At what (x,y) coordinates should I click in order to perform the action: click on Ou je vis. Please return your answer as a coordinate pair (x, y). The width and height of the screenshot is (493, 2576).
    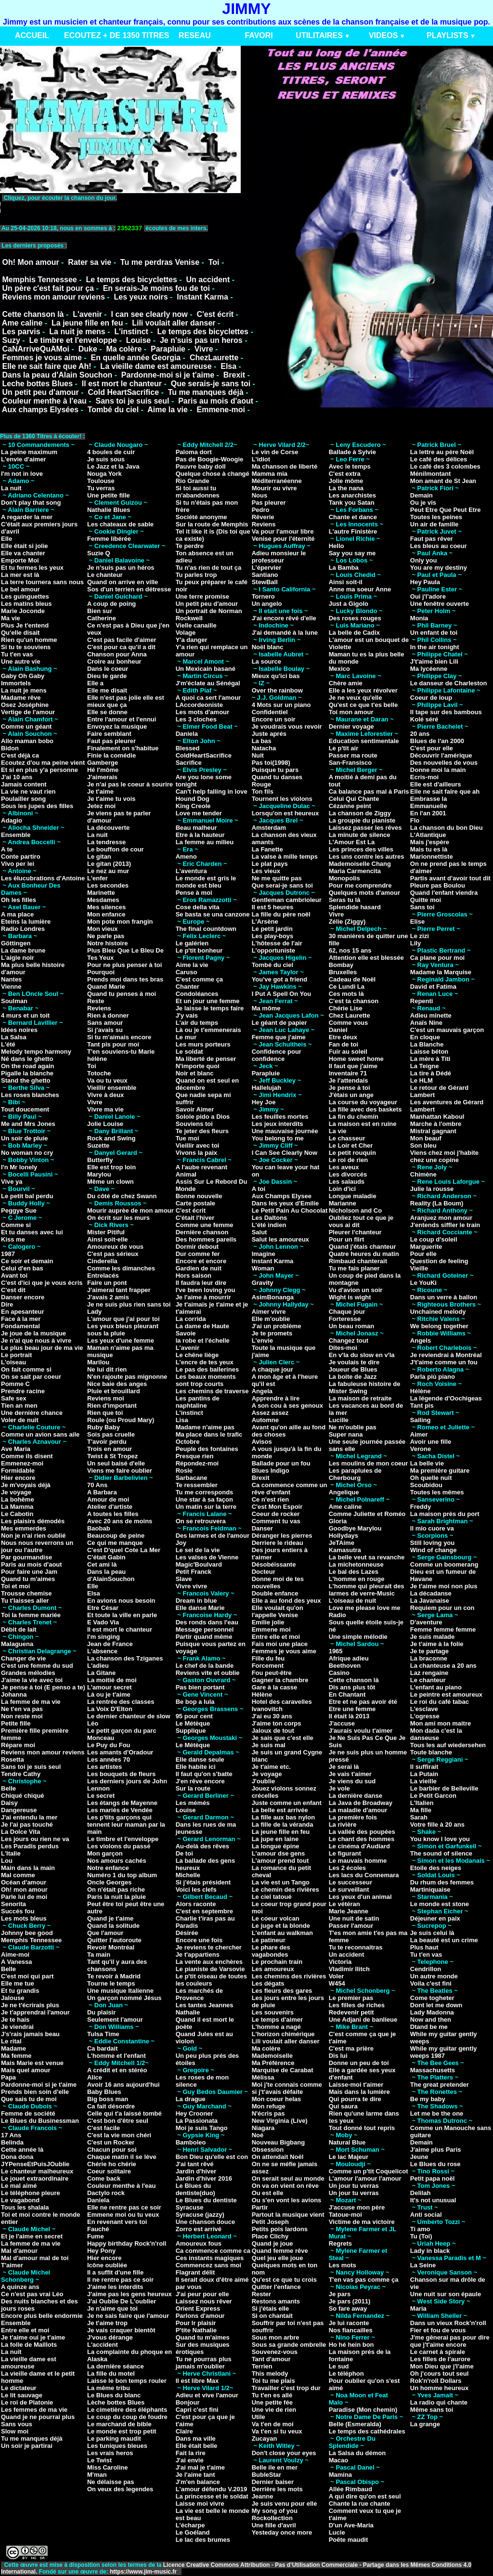
    Looking at the image, I should click on (423, 502).